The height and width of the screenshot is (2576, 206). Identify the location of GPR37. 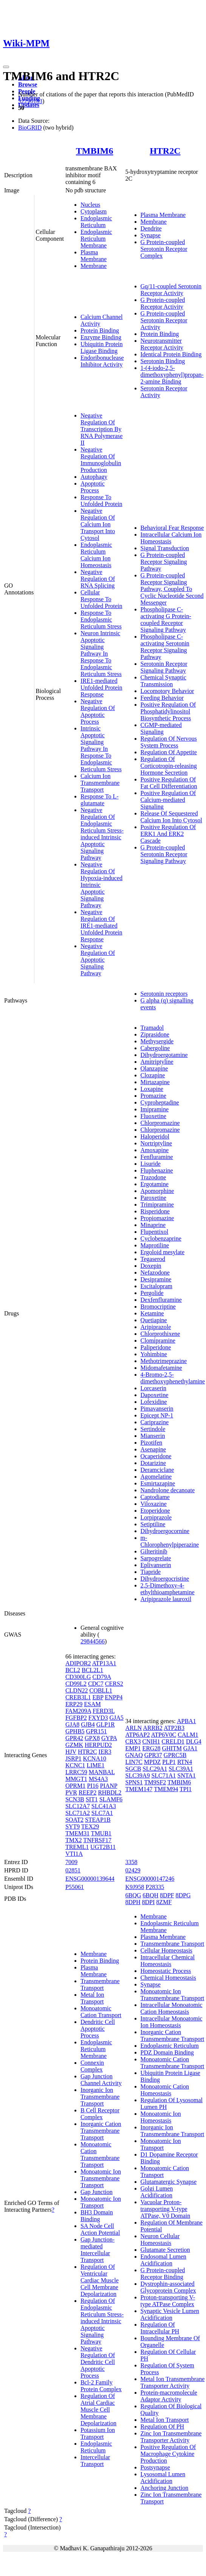
(153, 1755).